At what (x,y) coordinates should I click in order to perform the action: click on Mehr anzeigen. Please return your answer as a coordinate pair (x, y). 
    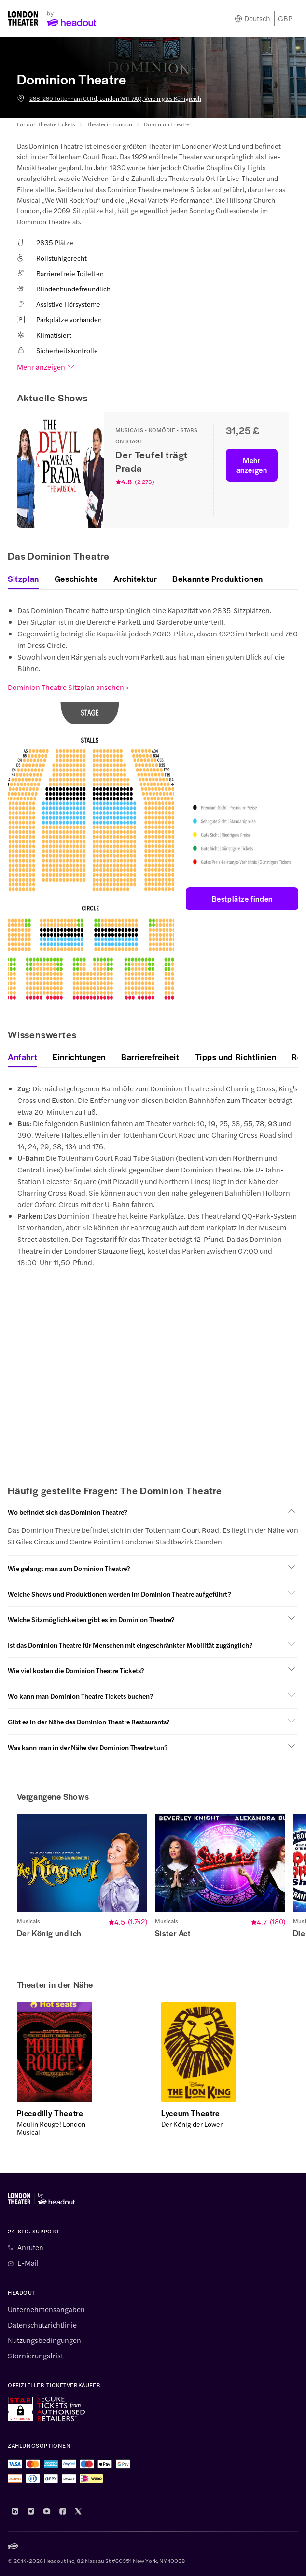
    Looking at the image, I should click on (46, 367).